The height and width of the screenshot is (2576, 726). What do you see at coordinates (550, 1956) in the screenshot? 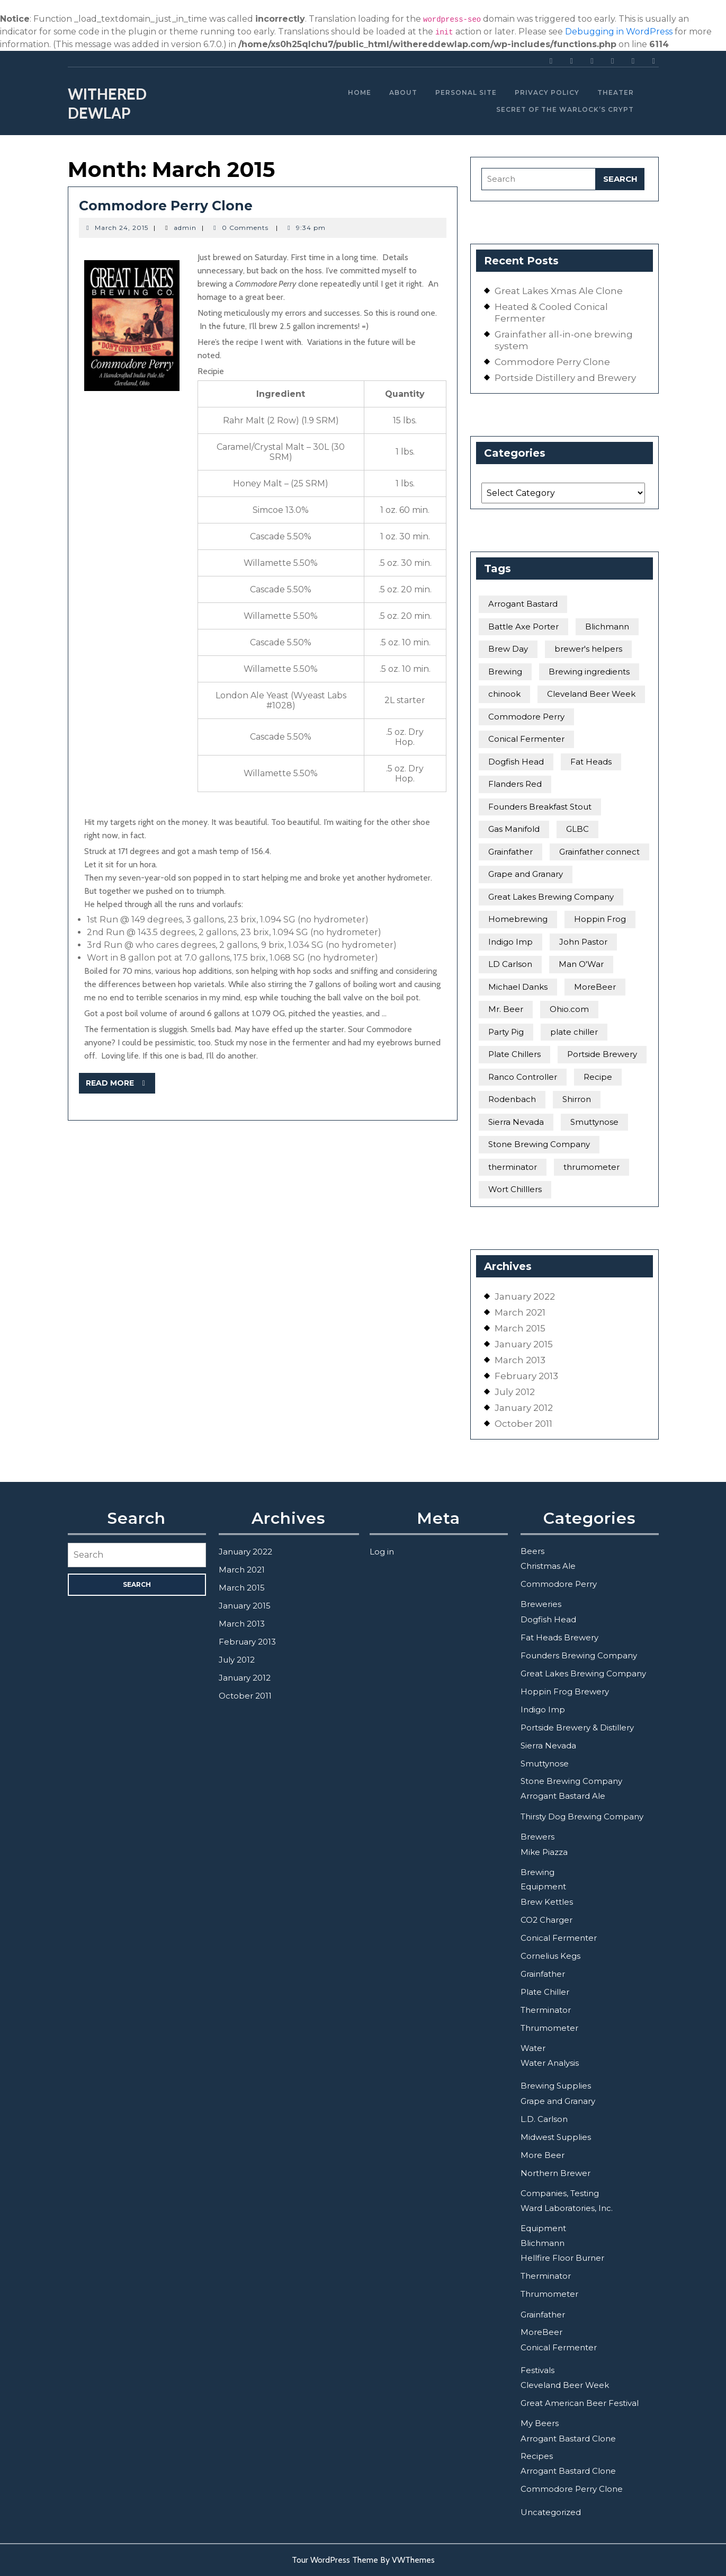
I see `Cornelius Kegs` at bounding box center [550, 1956].